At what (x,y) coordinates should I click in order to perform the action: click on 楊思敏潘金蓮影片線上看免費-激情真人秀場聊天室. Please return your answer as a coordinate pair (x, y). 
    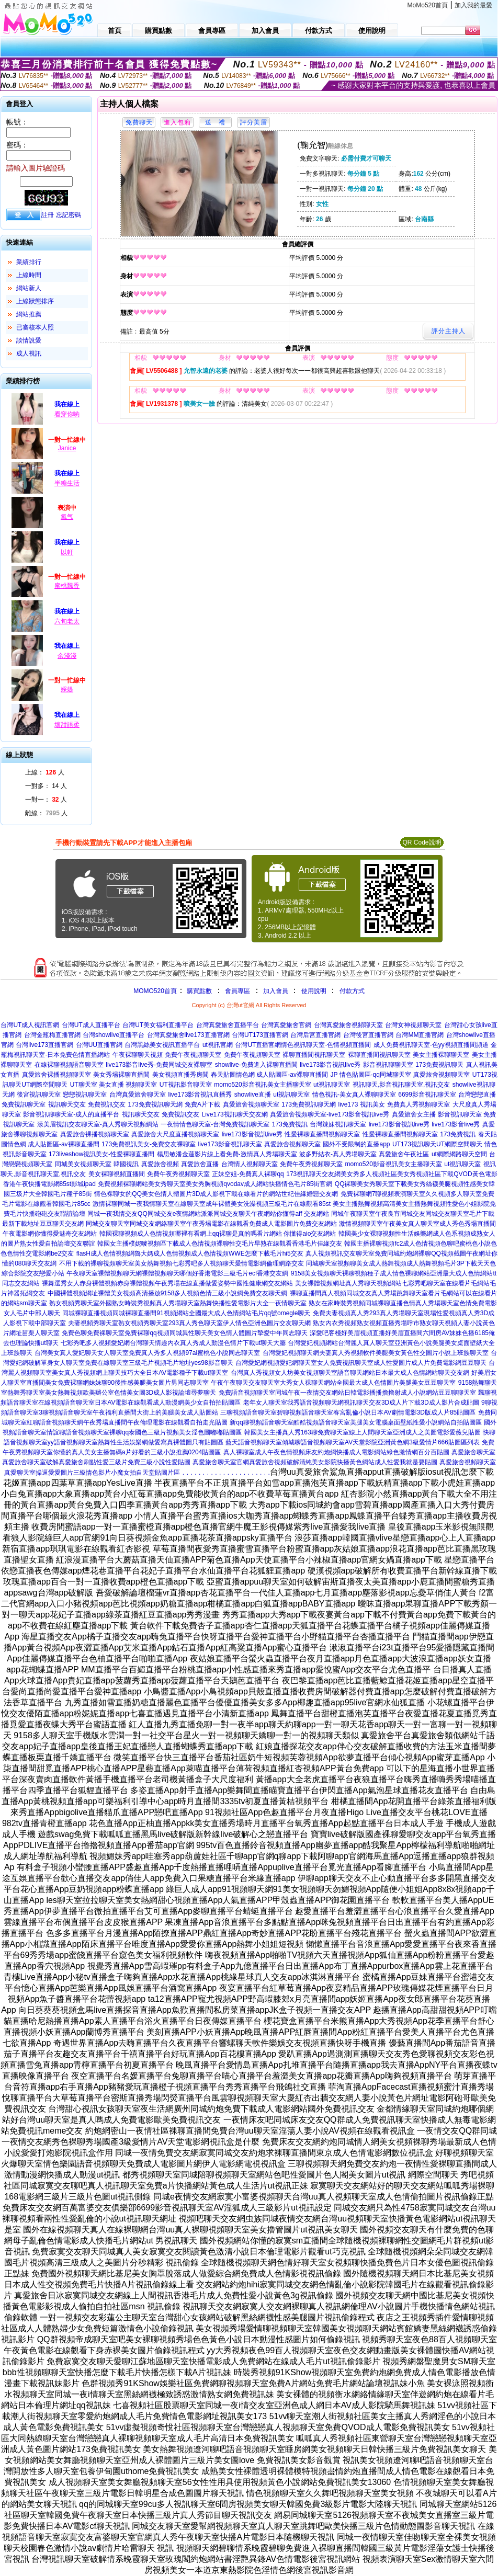
    Looking at the image, I should click on (227, 1154).